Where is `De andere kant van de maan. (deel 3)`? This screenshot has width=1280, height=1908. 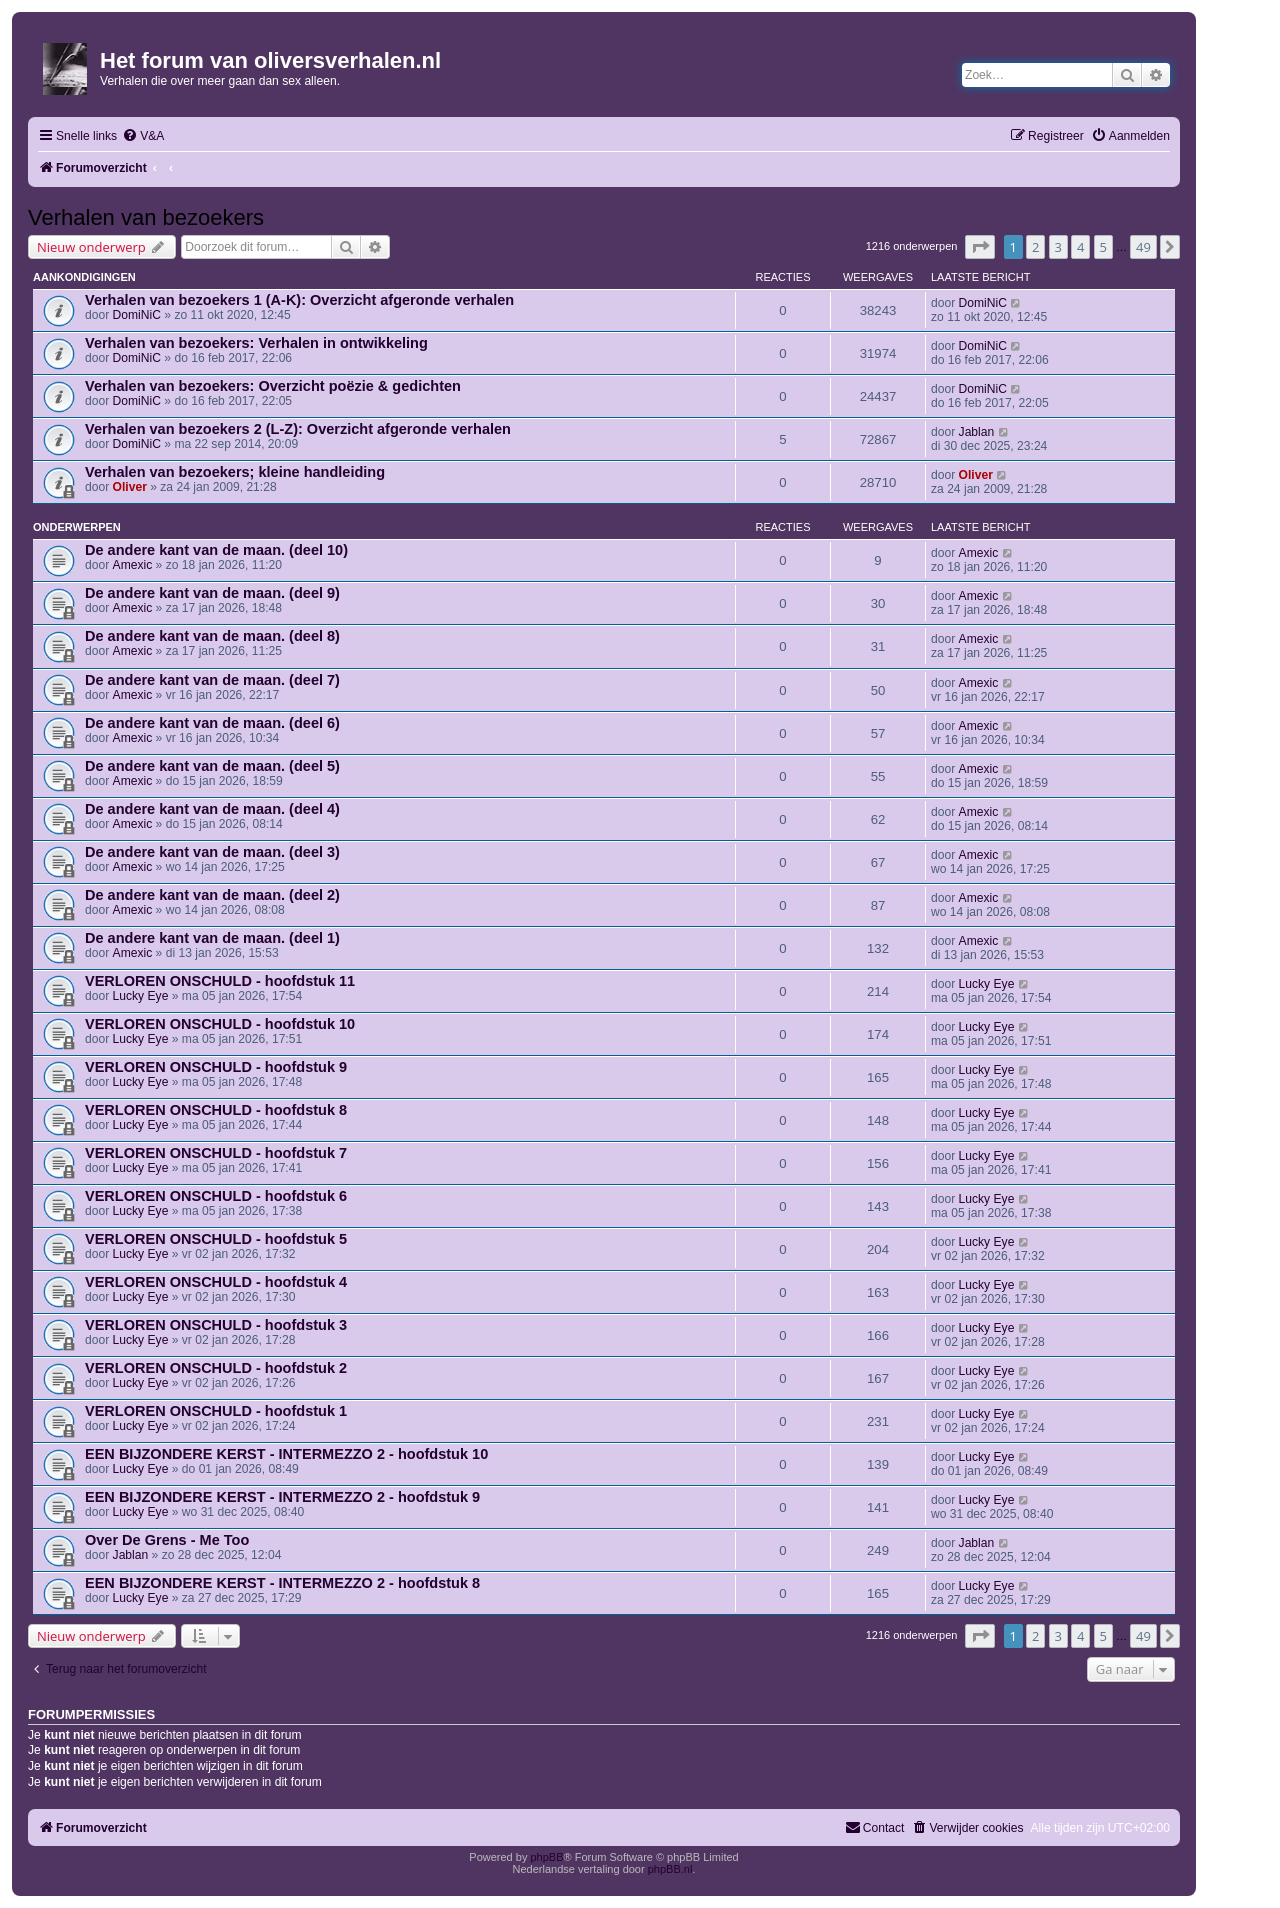
De andere kant van de maan. (deel 3) is located at coordinates (212, 852).